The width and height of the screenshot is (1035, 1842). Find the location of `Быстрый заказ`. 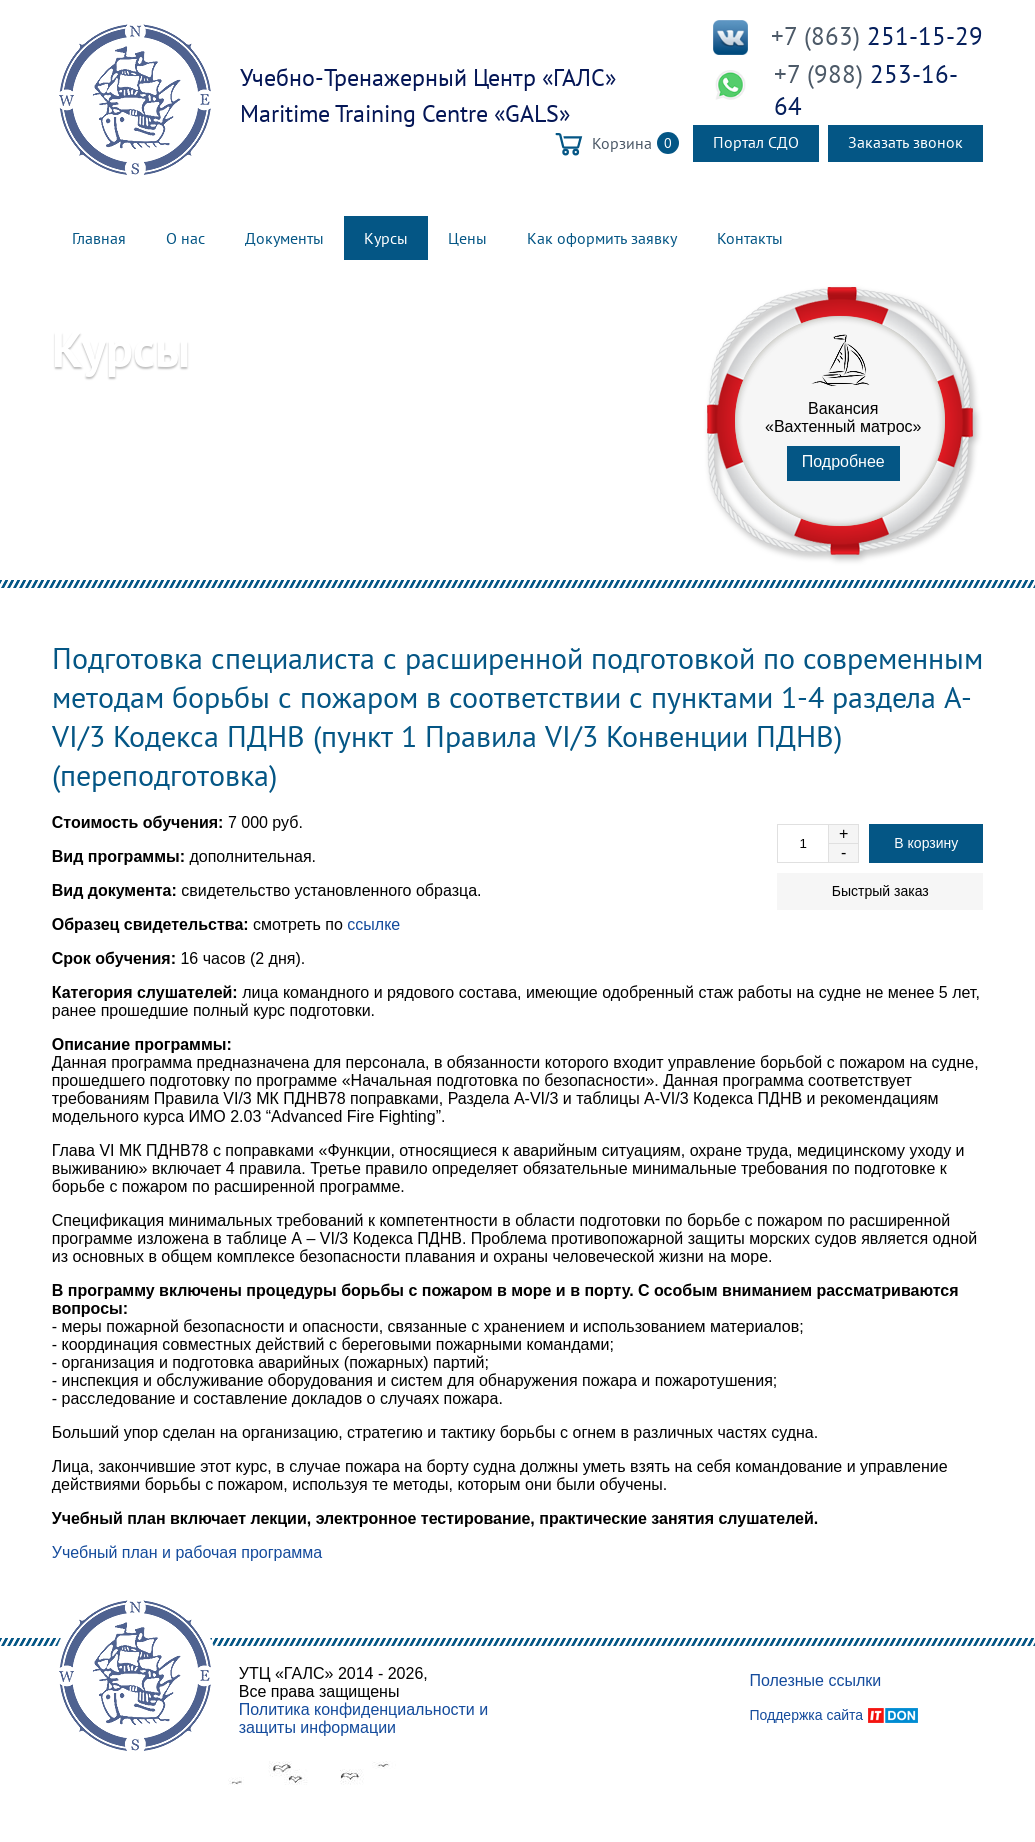

Быстрый заказ is located at coordinates (880, 891).